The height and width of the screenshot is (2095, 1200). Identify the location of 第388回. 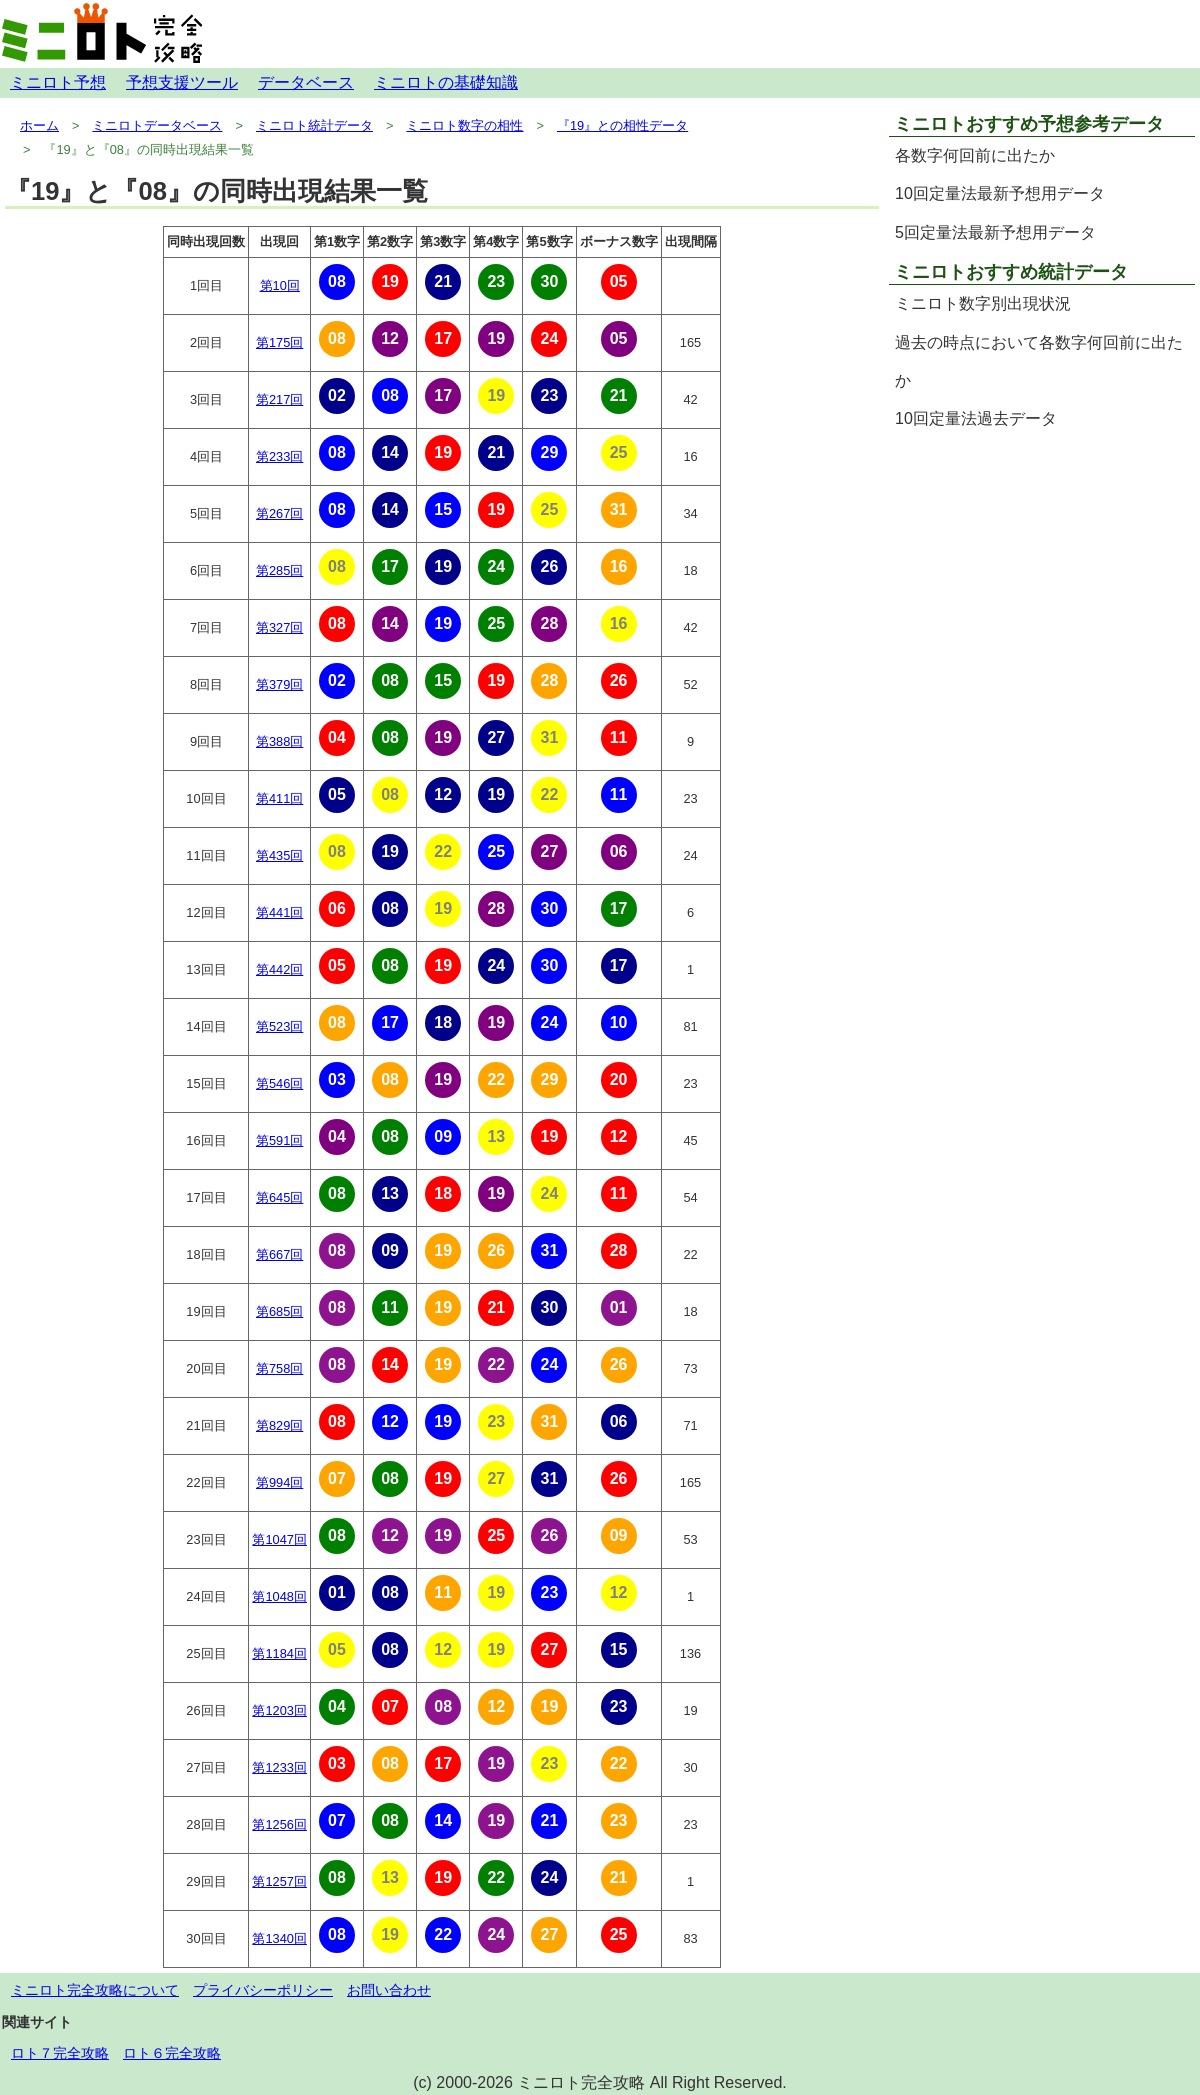
(279, 741).